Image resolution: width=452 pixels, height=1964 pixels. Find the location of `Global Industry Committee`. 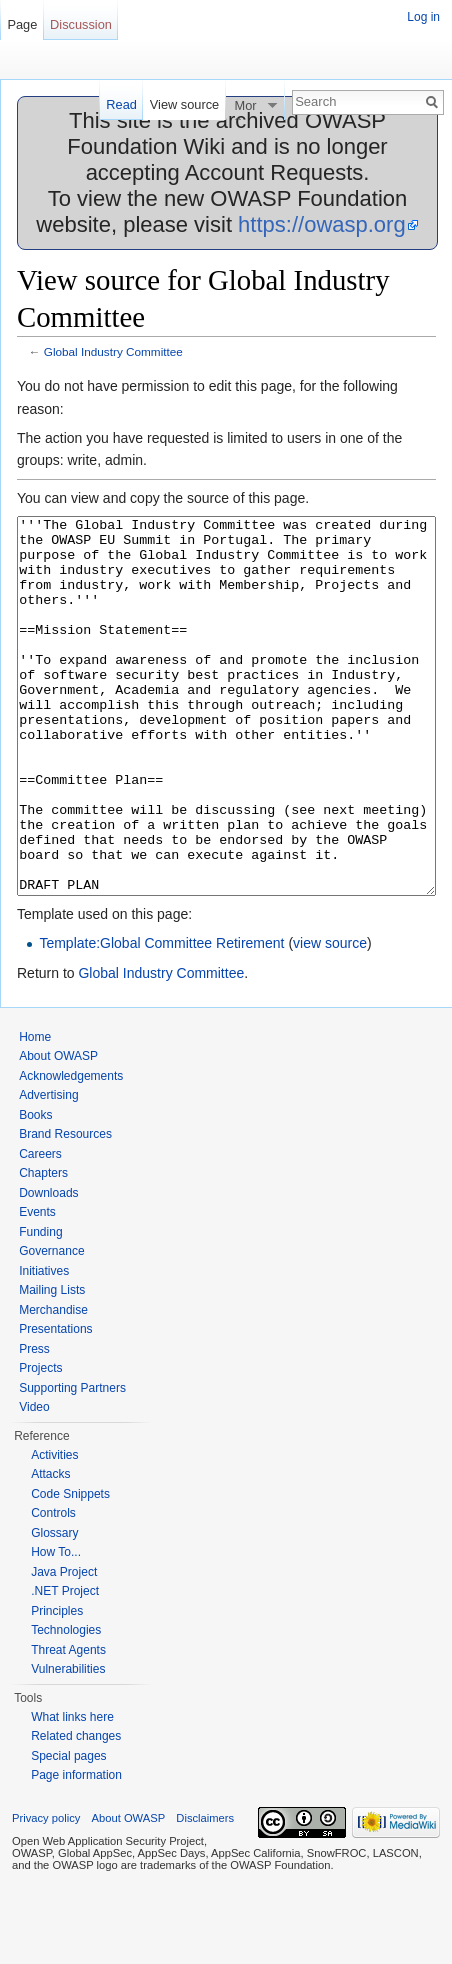

Global Industry Committee is located at coordinates (113, 351).